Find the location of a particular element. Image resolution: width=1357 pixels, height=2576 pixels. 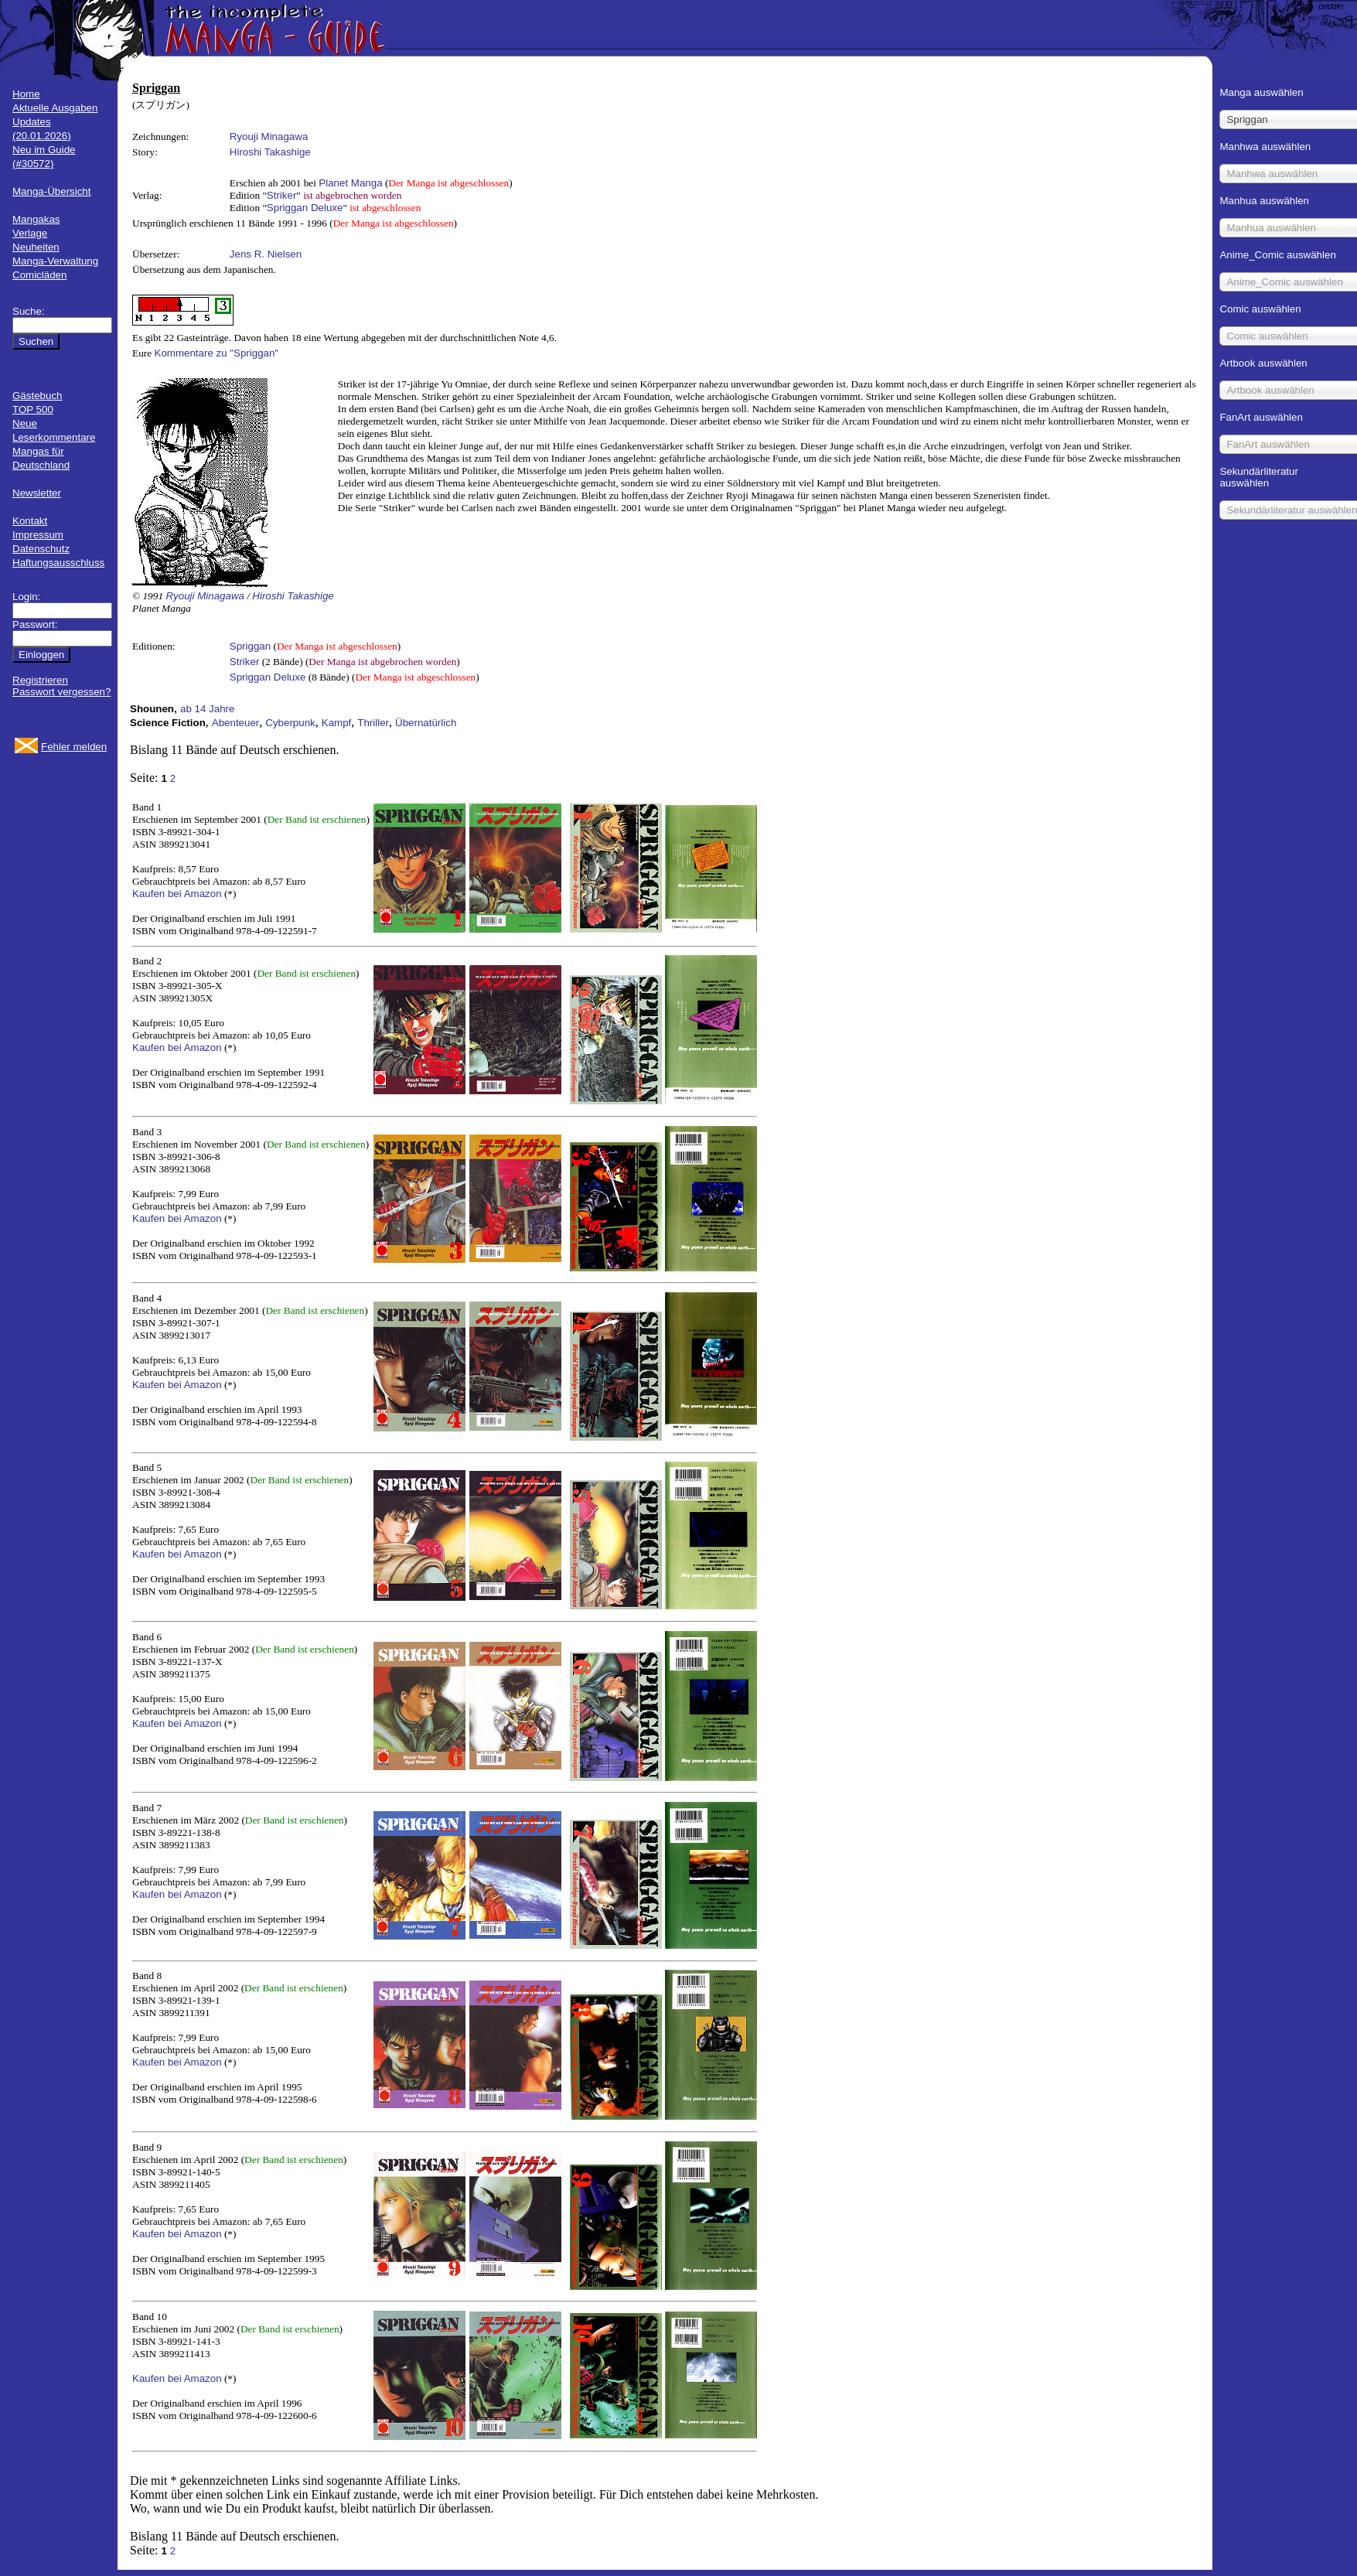

TOP 500 is located at coordinates (32, 409).